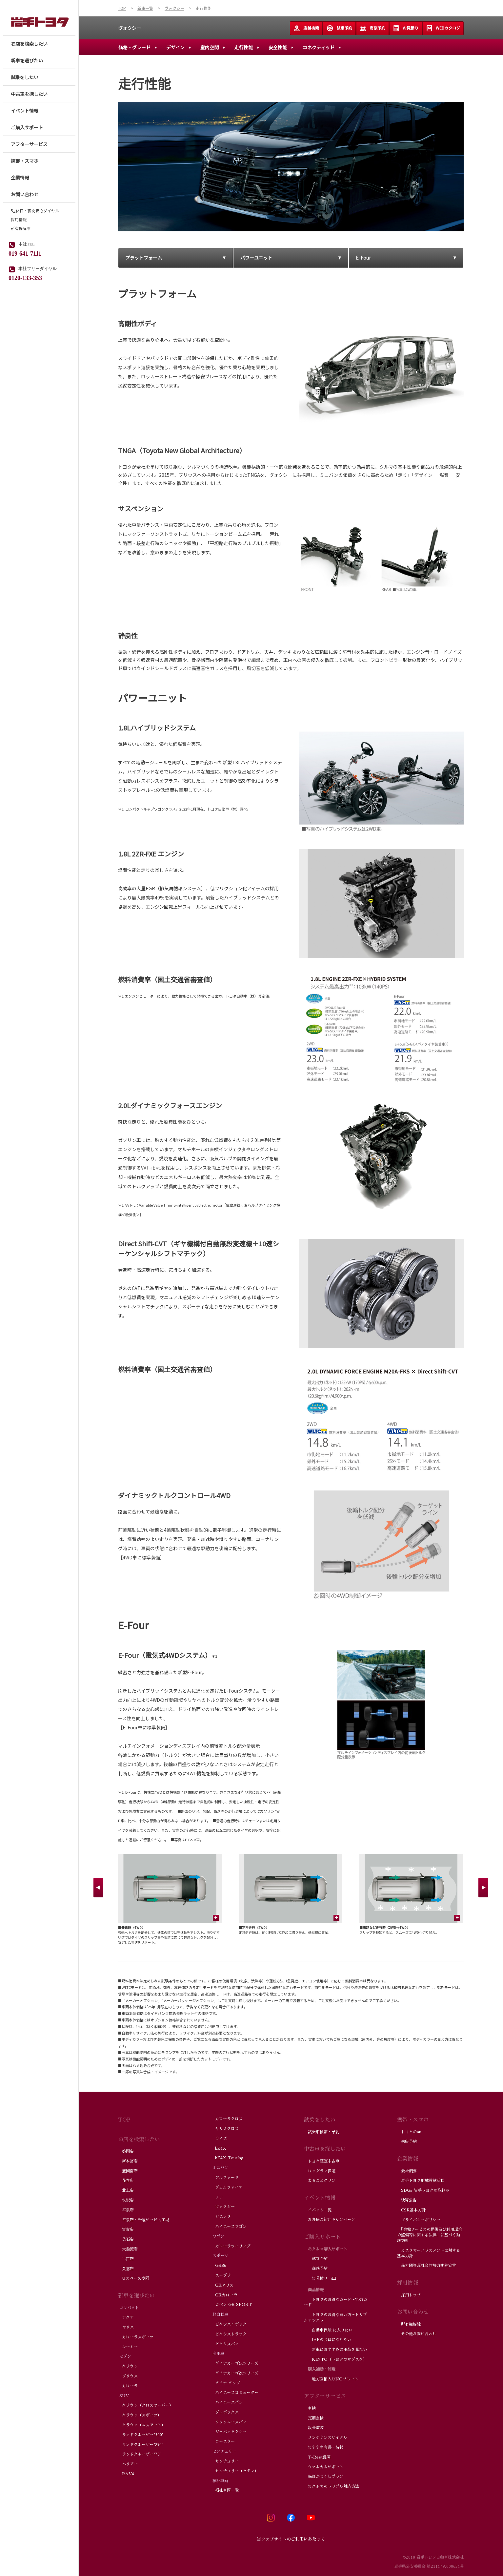  Describe the element at coordinates (412, 2210) in the screenshot. I see `CSR基本方針` at that location.